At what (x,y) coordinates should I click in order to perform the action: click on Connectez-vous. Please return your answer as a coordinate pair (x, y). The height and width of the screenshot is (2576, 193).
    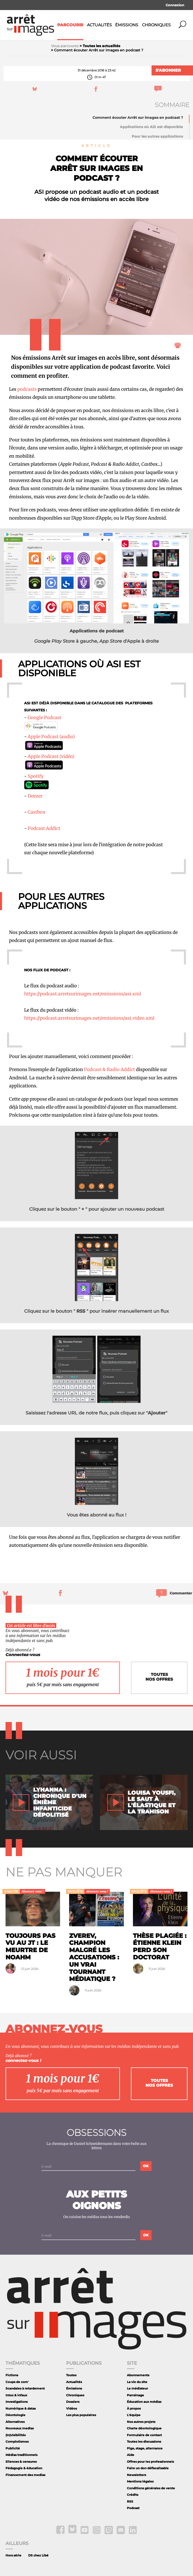
    Looking at the image, I should click on (23, 1654).